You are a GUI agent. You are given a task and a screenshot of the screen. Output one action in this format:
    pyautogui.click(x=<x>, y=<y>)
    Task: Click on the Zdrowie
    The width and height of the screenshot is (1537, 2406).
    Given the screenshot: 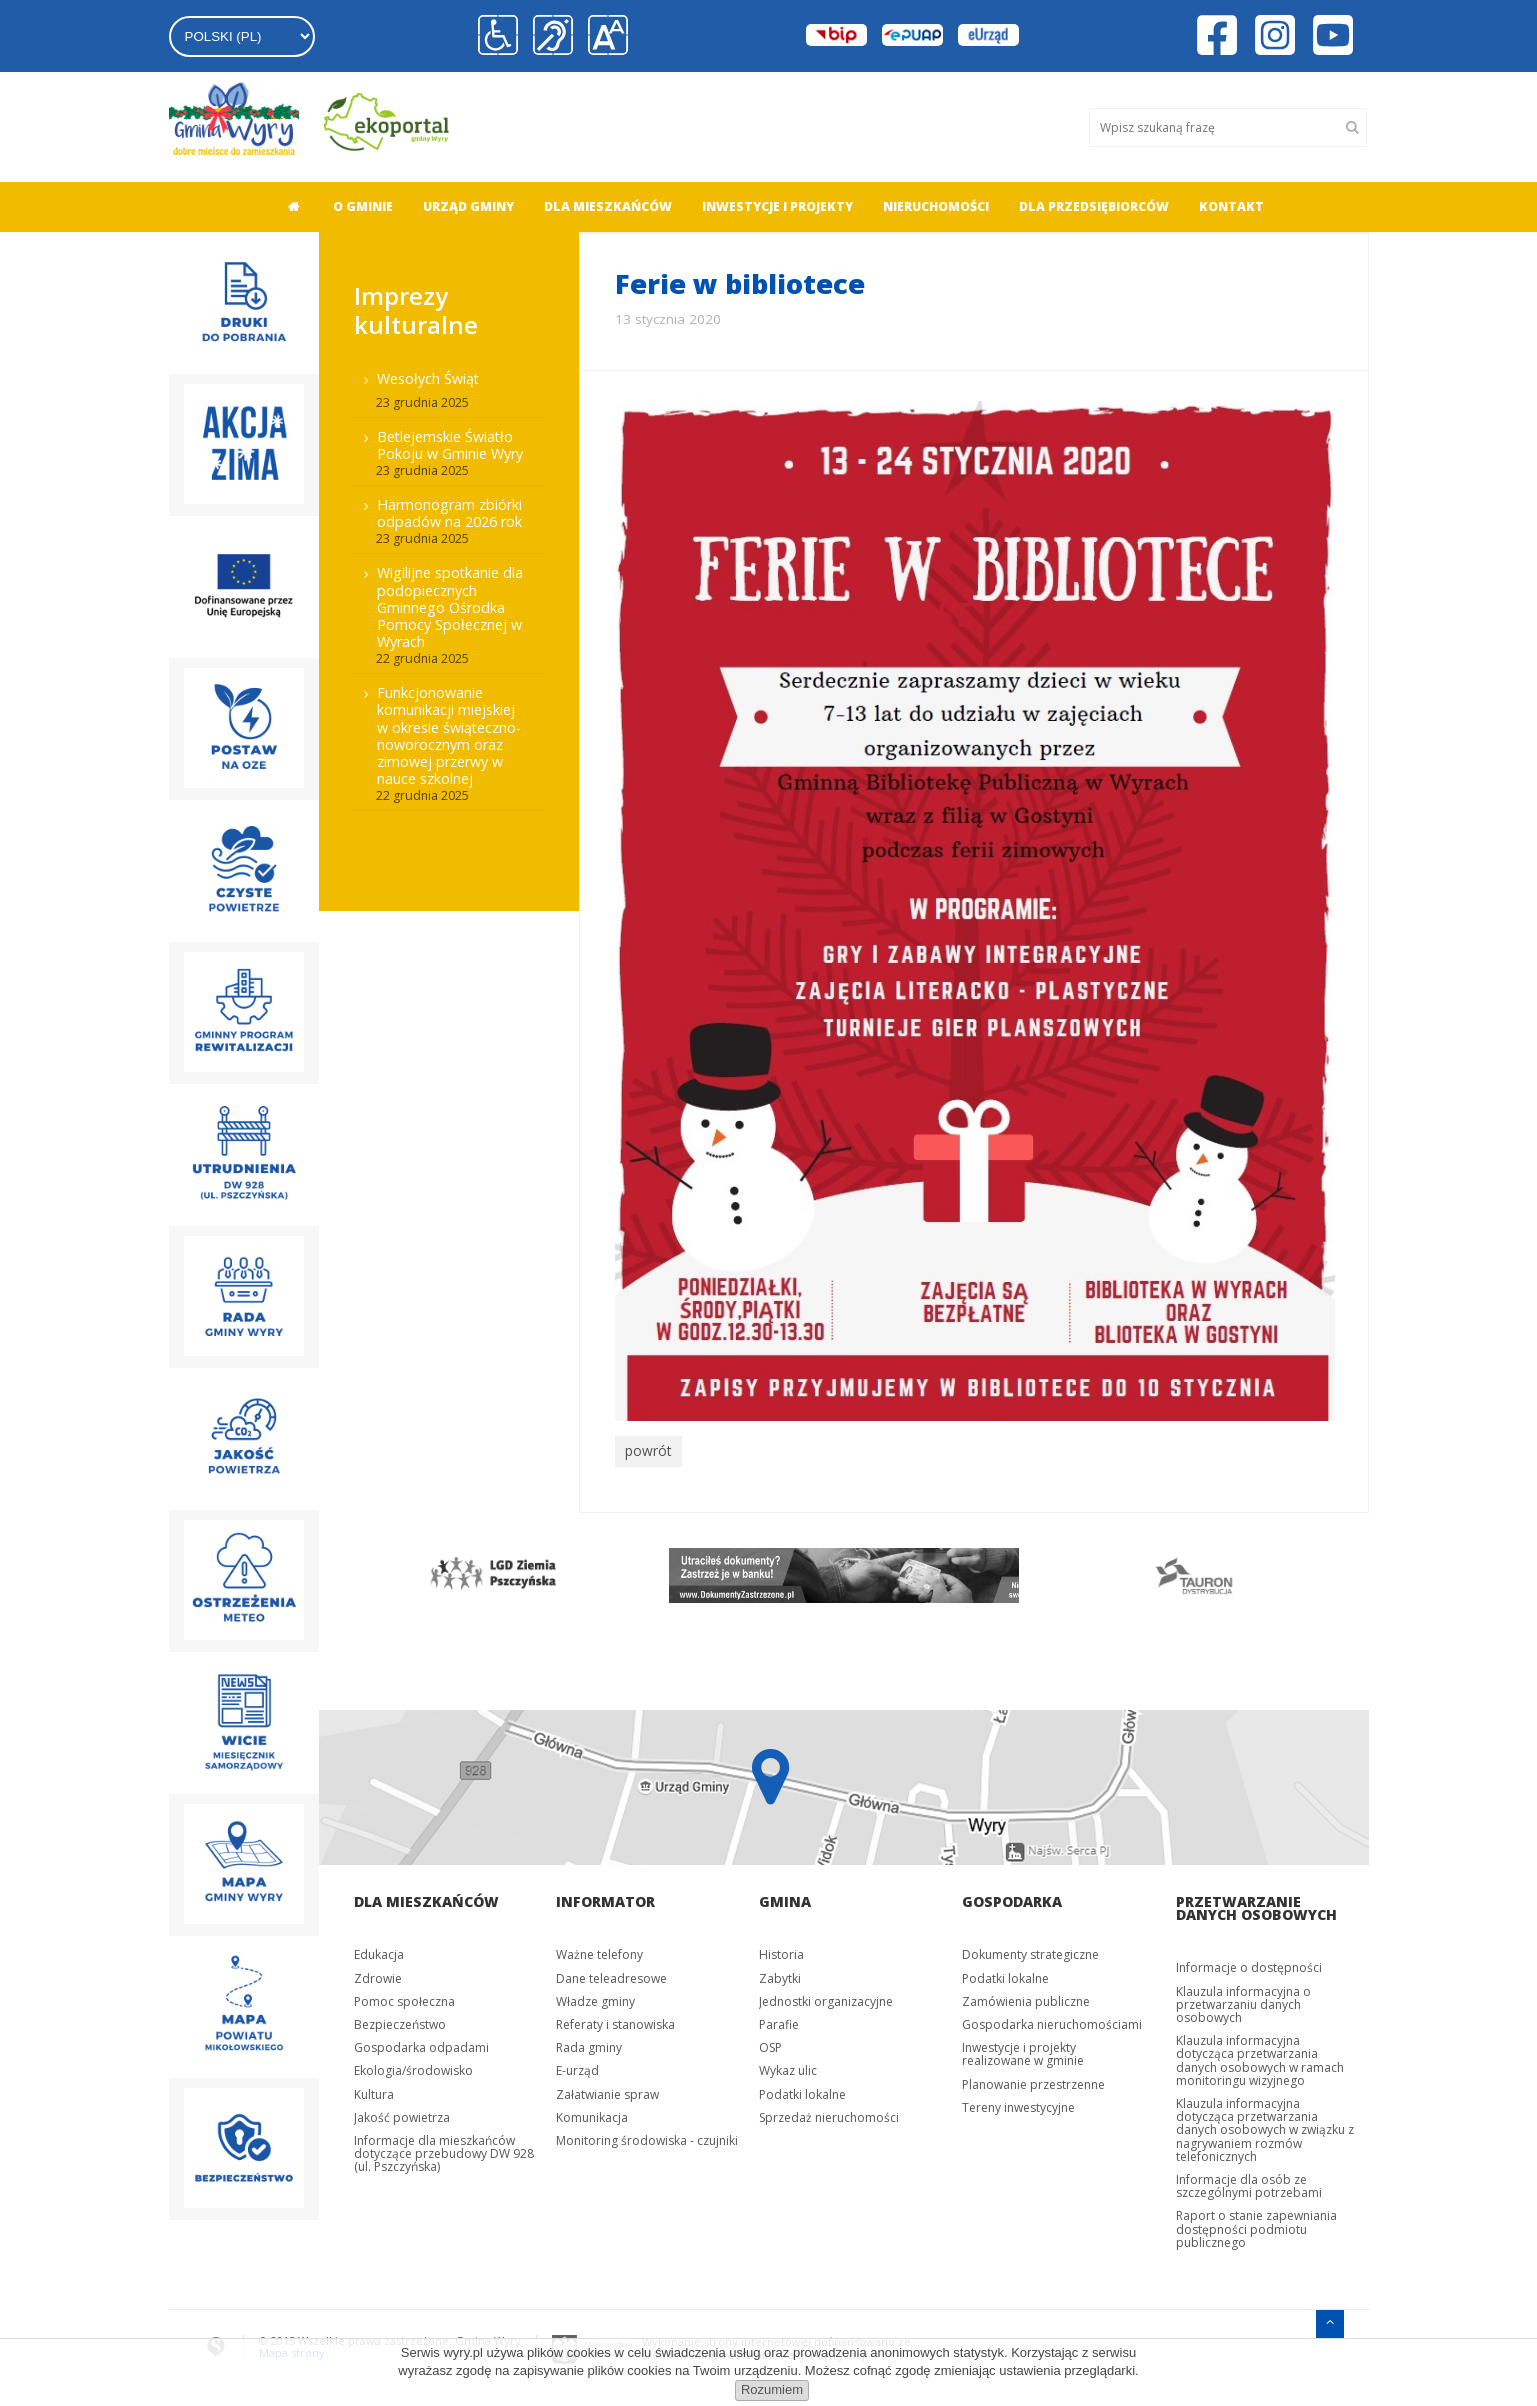 What is the action you would take?
    pyautogui.click(x=378, y=1974)
    